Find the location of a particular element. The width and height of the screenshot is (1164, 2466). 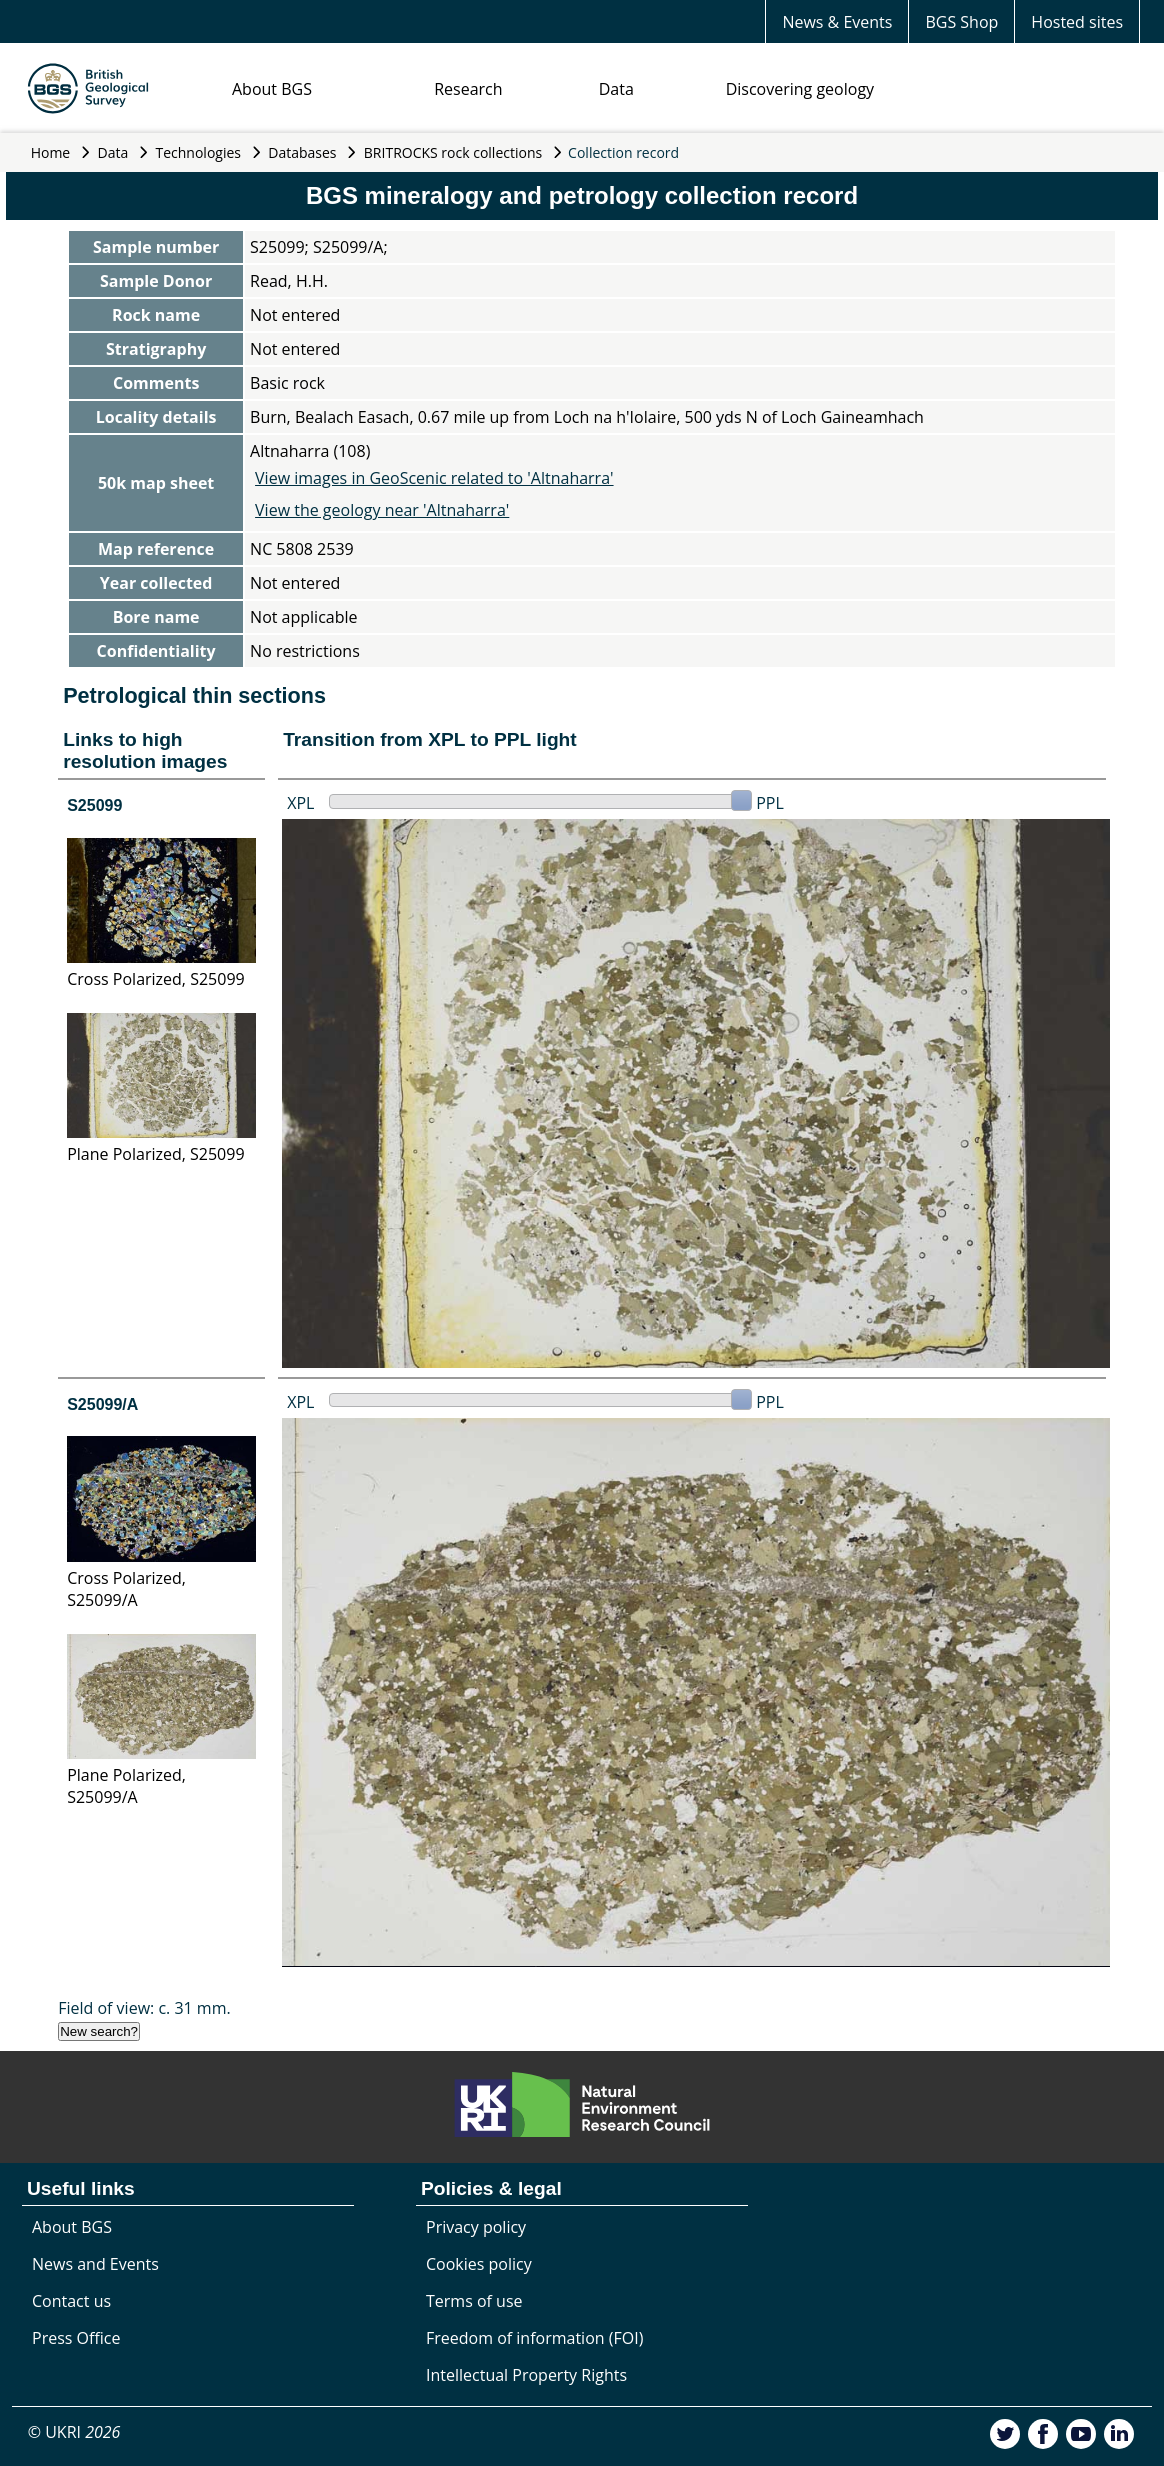

Privacy policy is located at coordinates (476, 2227).